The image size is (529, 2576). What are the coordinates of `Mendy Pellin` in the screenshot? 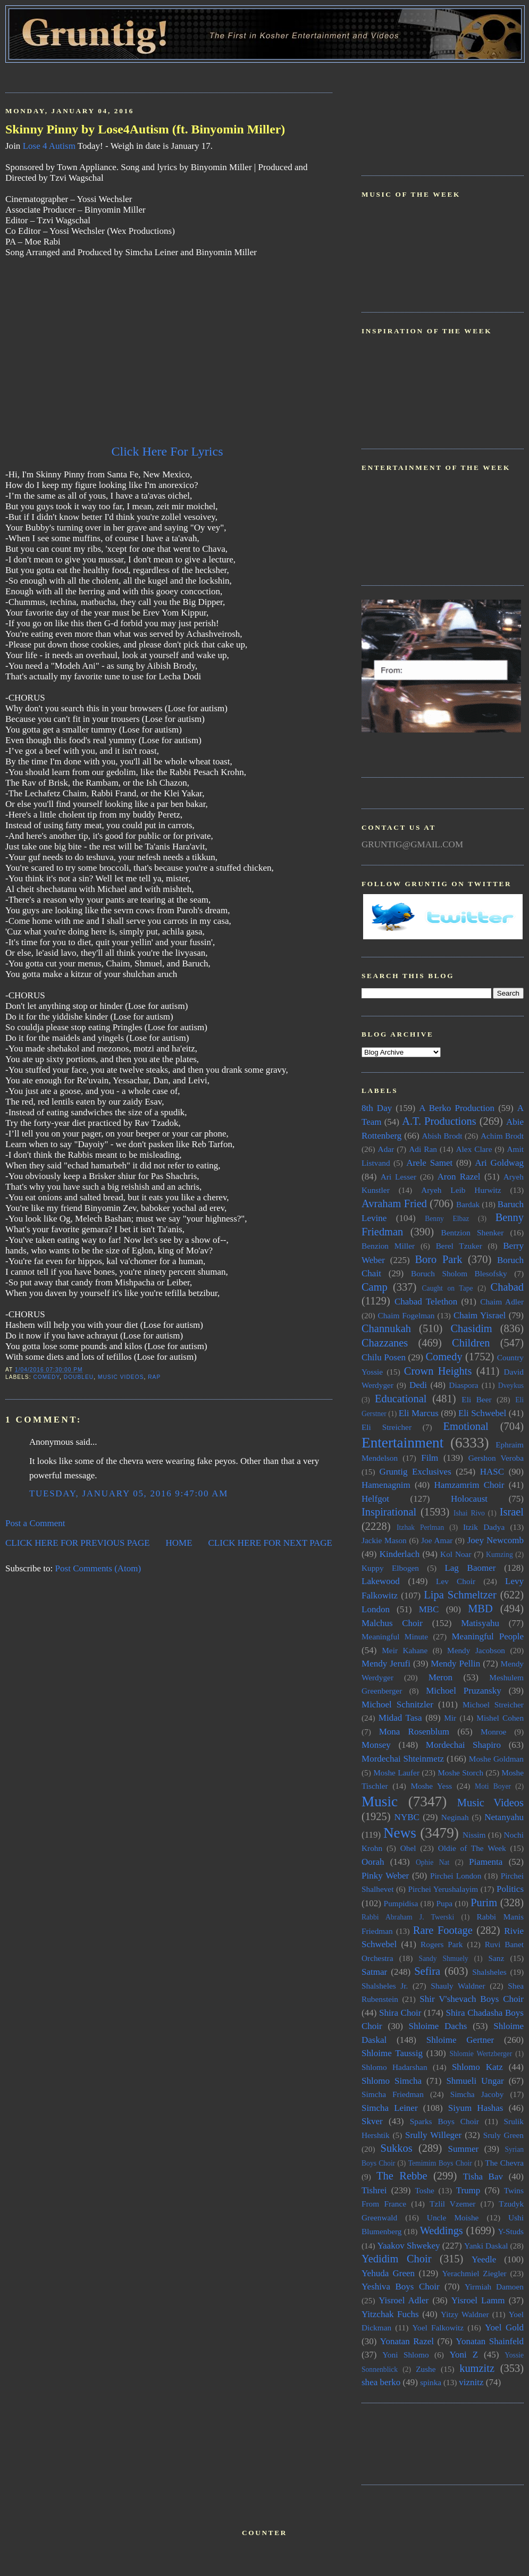 It's located at (455, 1664).